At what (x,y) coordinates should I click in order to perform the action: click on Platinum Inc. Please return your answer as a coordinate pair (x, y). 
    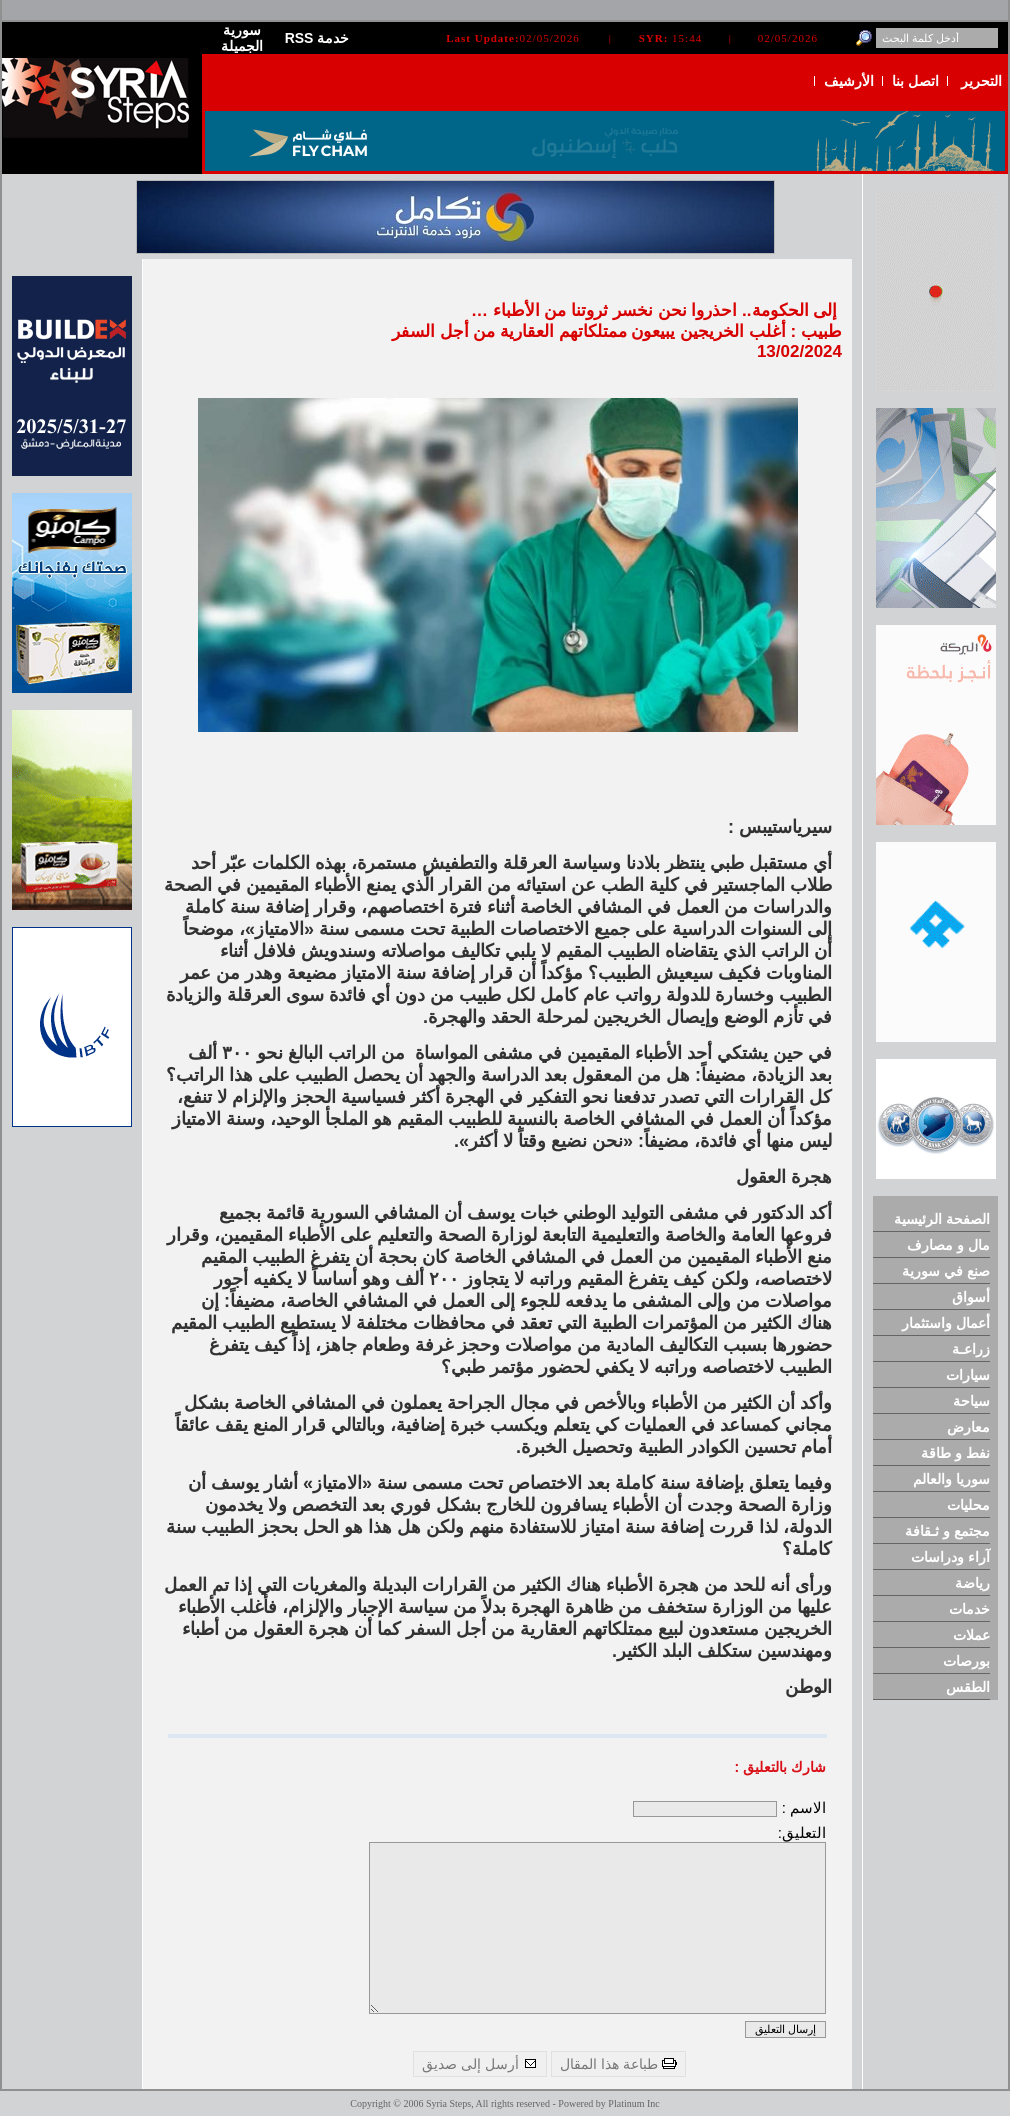
    Looking at the image, I should click on (633, 2103).